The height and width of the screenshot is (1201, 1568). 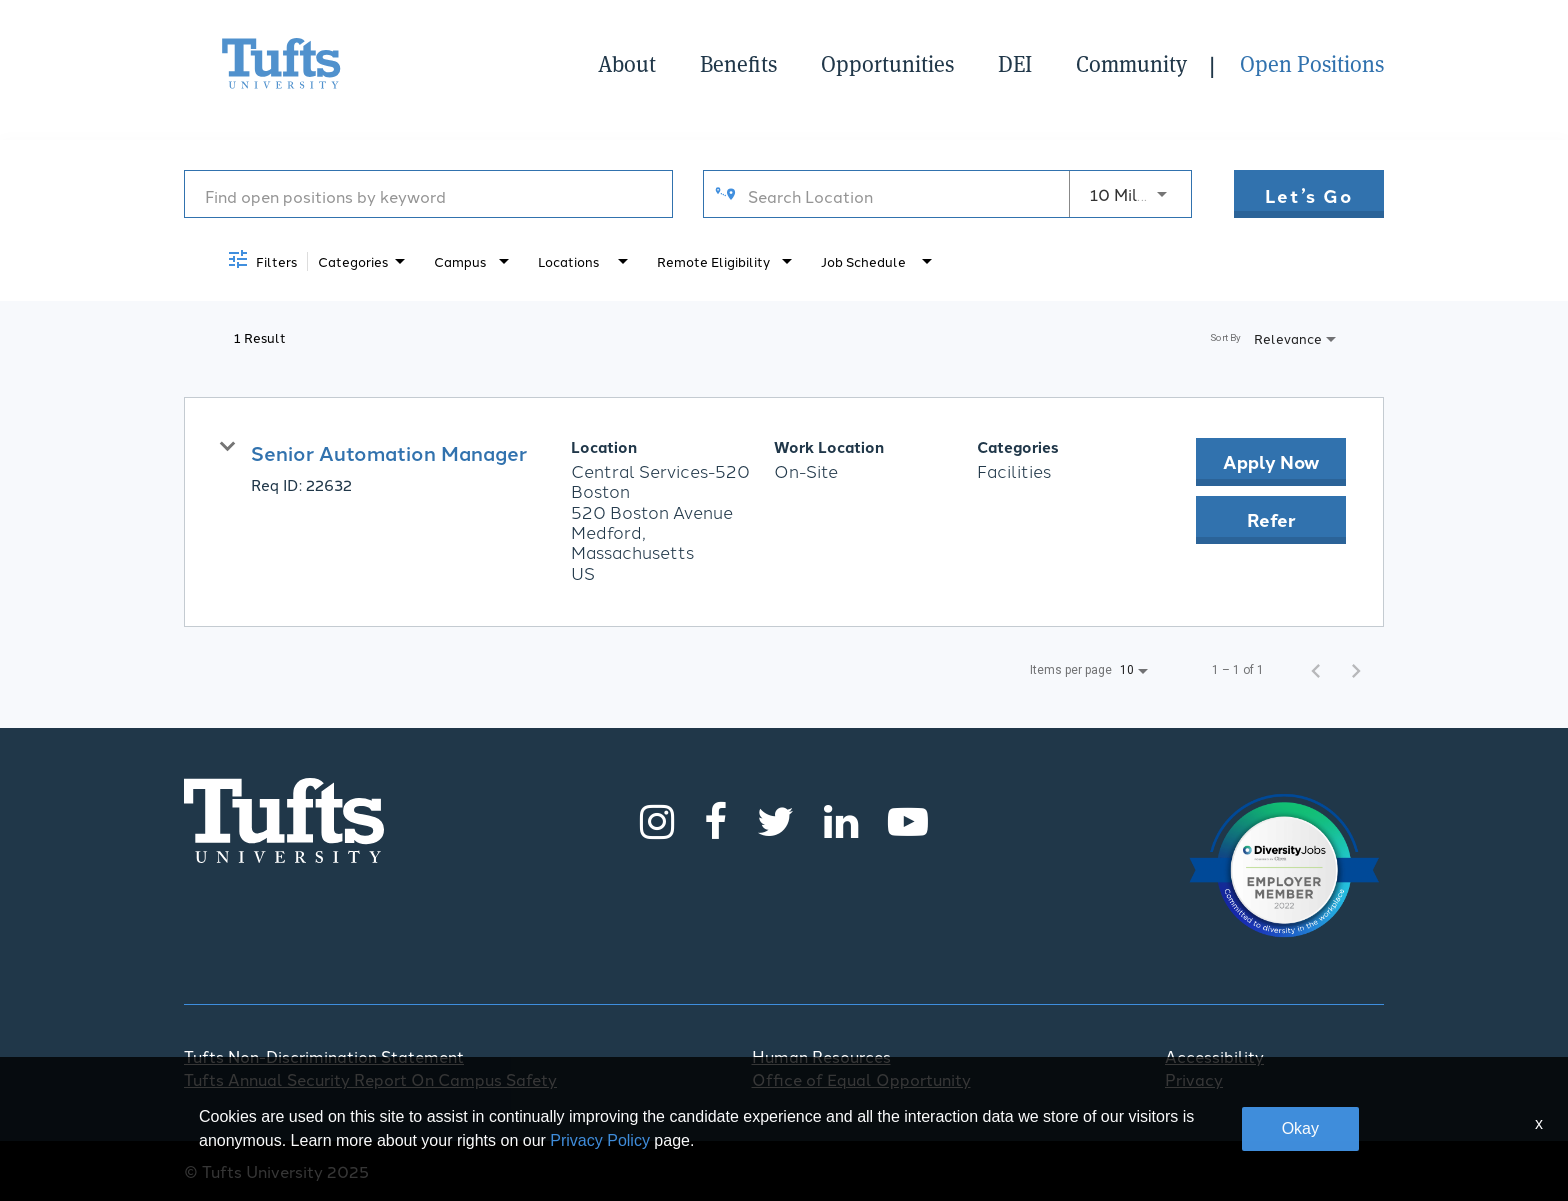 I want to click on Privacy, so click(x=1194, y=1079).